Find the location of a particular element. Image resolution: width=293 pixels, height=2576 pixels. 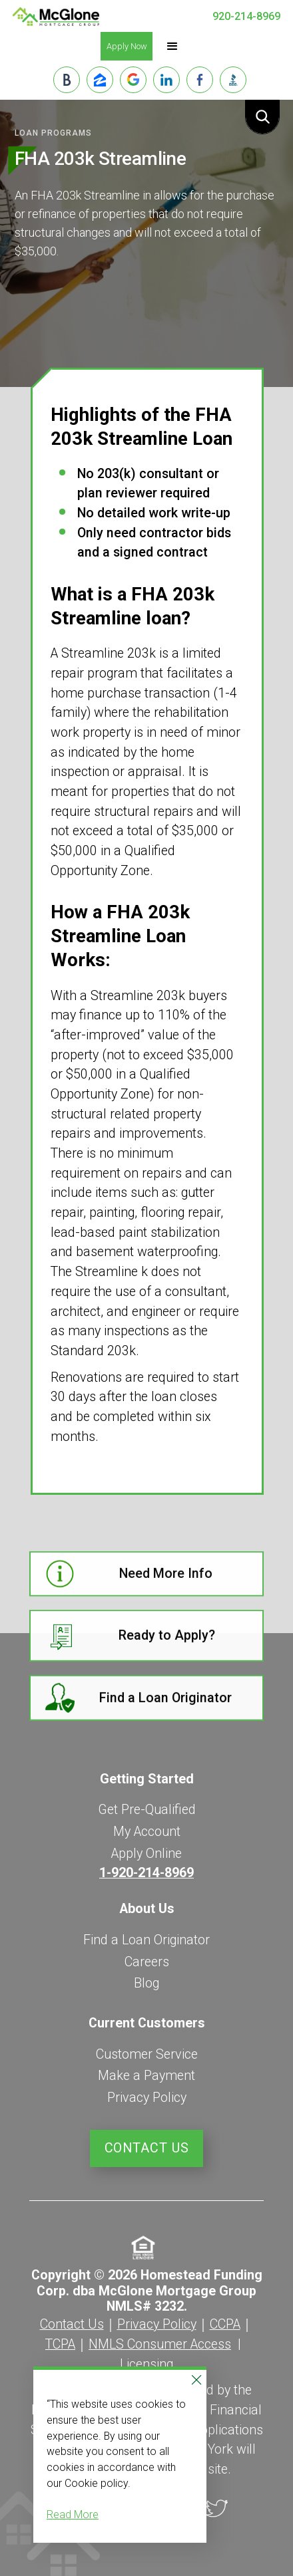

Get Pre-Qualified is located at coordinates (147, 1809).